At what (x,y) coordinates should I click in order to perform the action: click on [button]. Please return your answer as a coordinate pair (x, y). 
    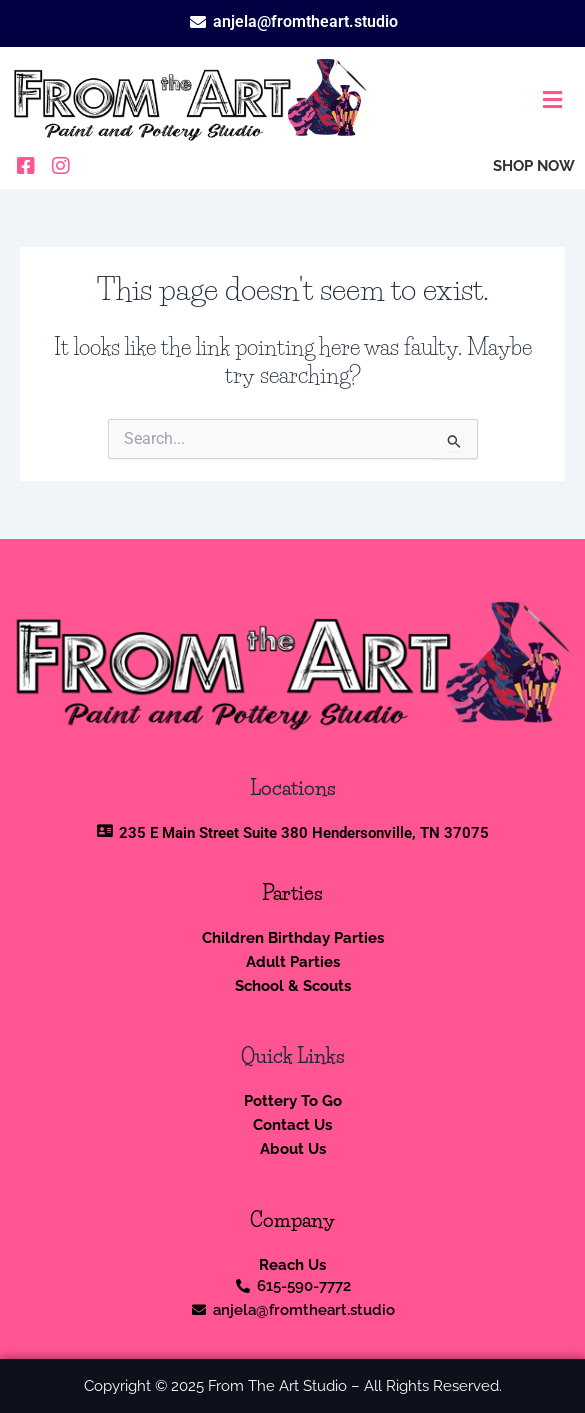
    Looking at the image, I should click on (479, 100).